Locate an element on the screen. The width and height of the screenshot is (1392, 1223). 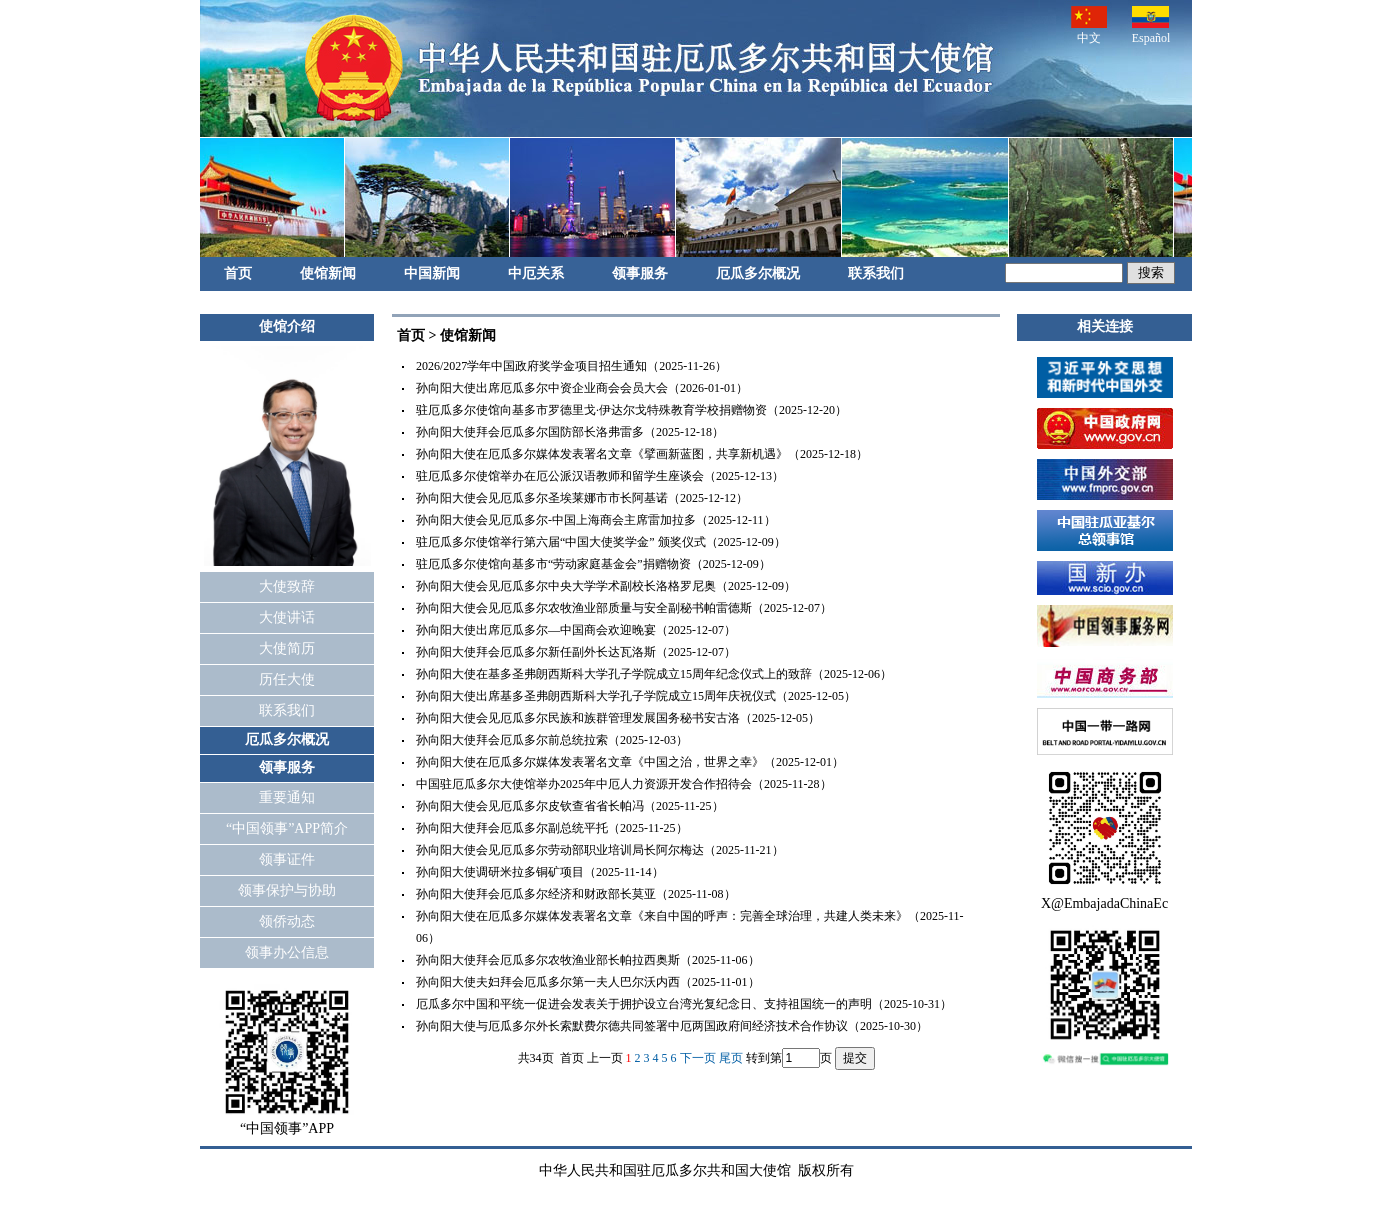
中文 is located at coordinates (1089, 25).